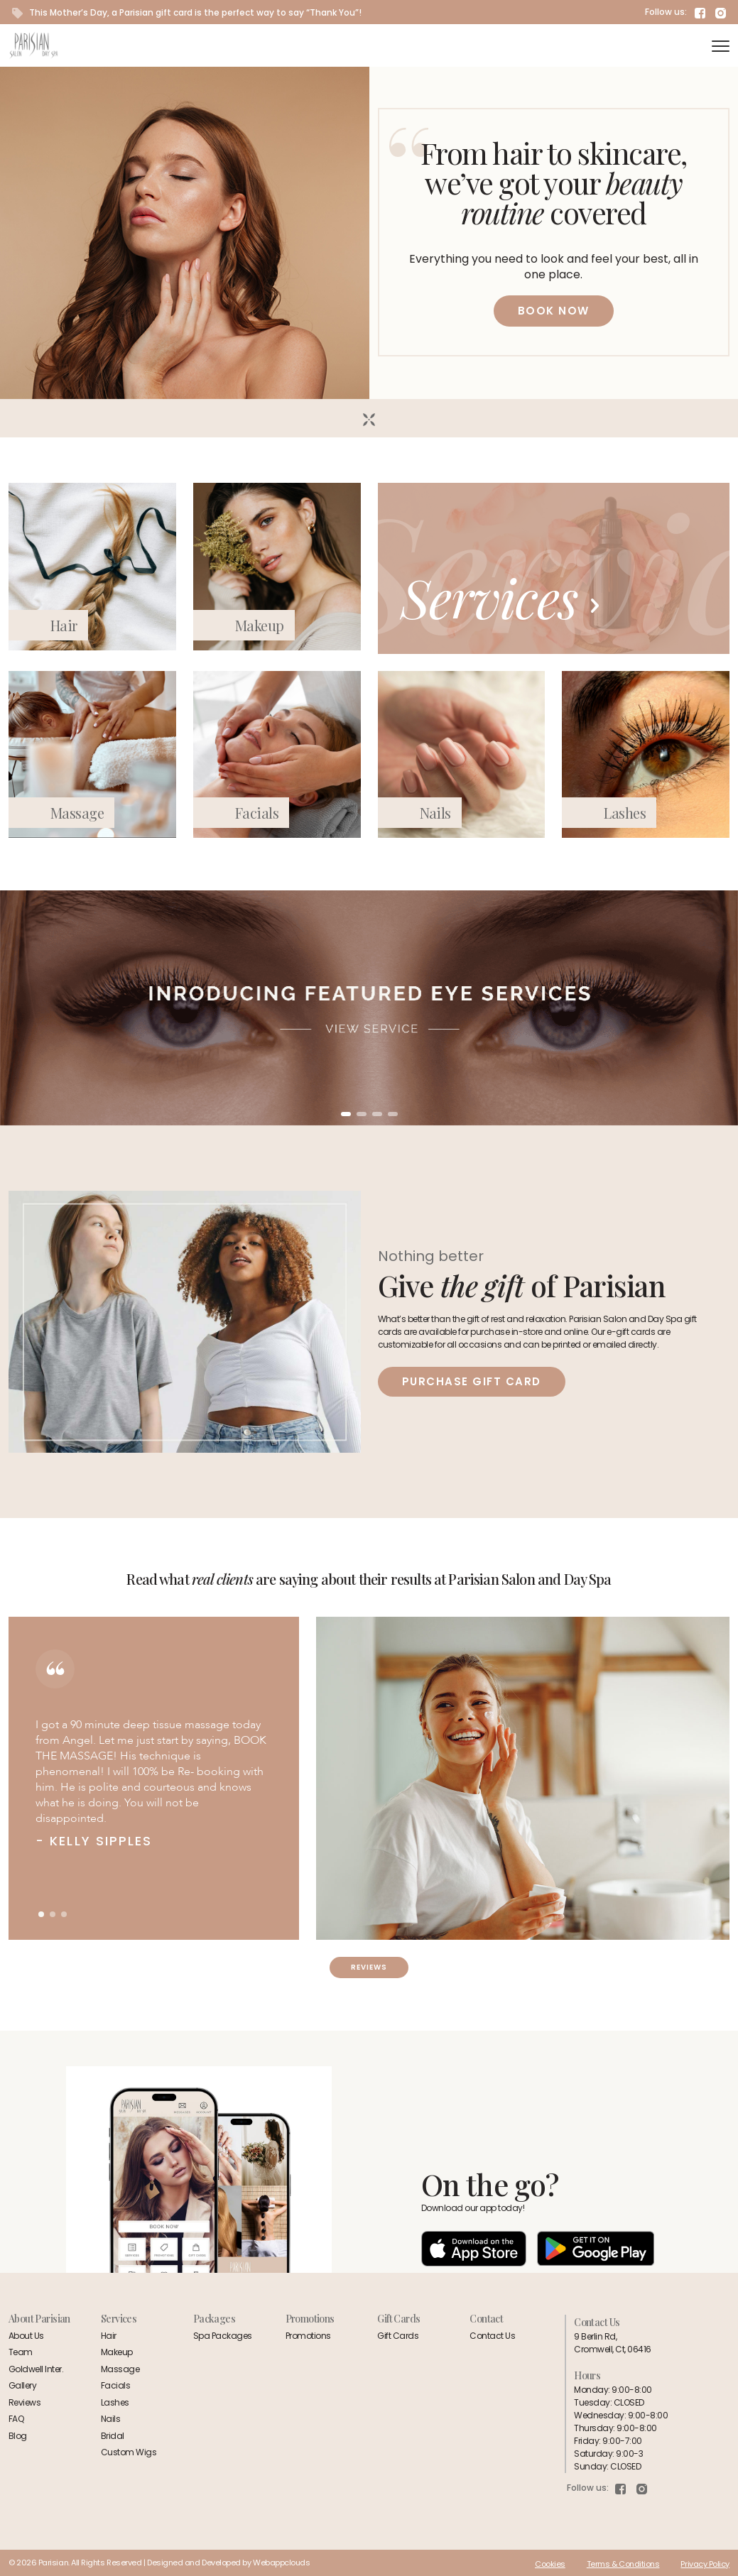 The image size is (738, 2576). What do you see at coordinates (612, 2342) in the screenshot?
I see `9 Berlin Rd,Cromwell, Ct, 06416` at bounding box center [612, 2342].